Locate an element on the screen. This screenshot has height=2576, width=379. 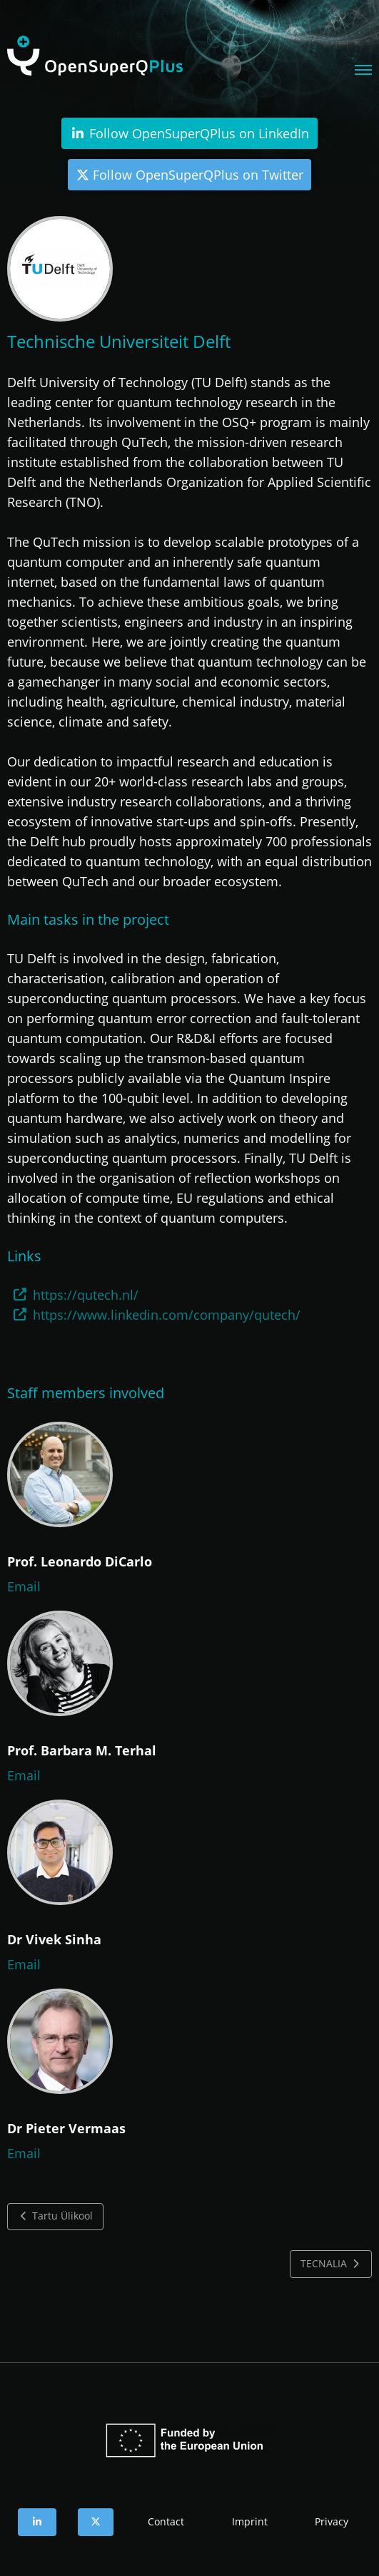
Email is located at coordinates (24, 1586).